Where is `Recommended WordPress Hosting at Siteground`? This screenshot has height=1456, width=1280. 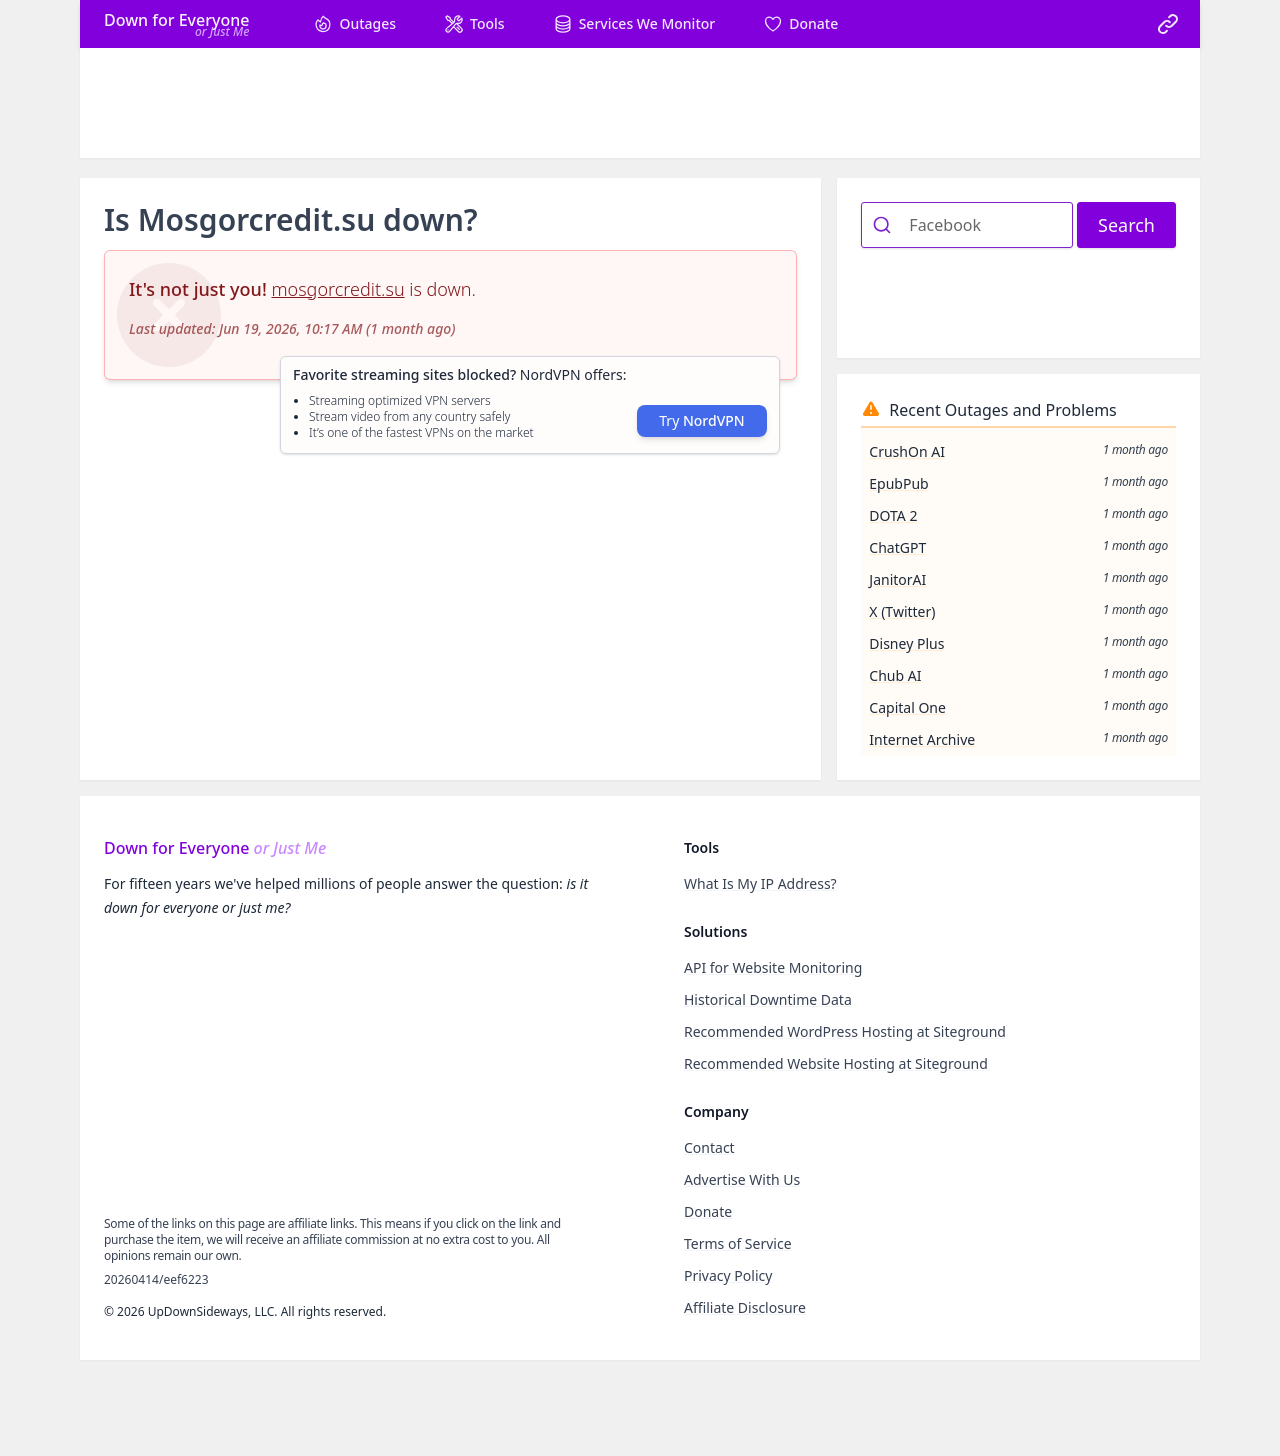
Recommended WordPress Hosting at Siteground is located at coordinates (845, 1031).